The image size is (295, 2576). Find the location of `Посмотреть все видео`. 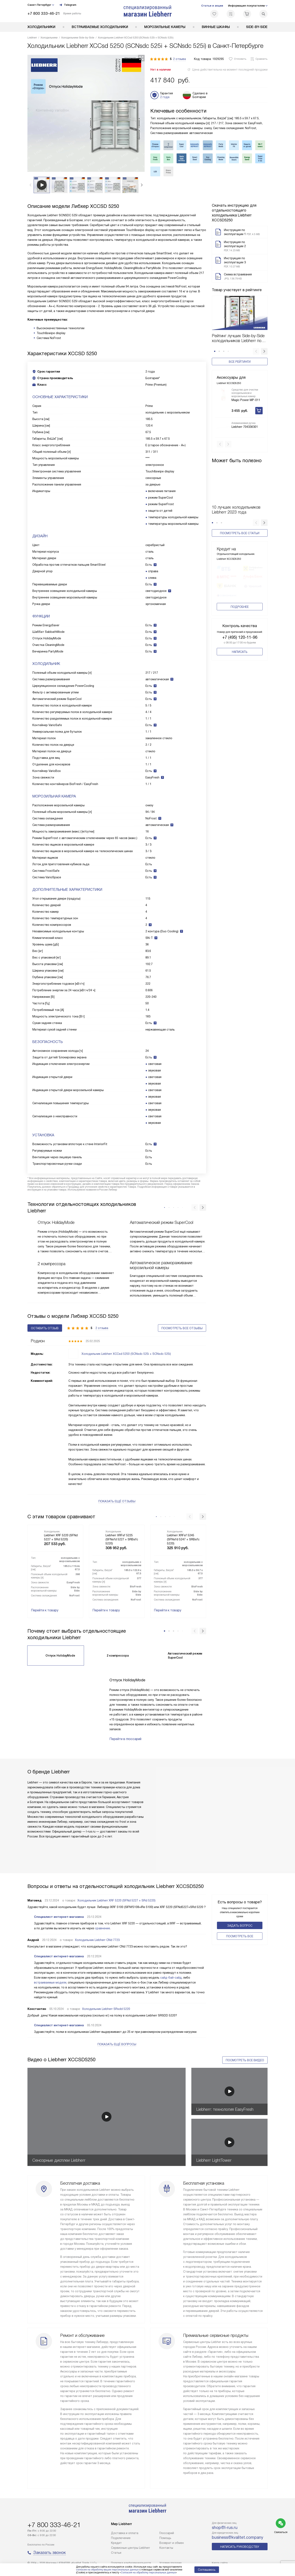

Посмотреть все видео is located at coordinates (245, 2060).